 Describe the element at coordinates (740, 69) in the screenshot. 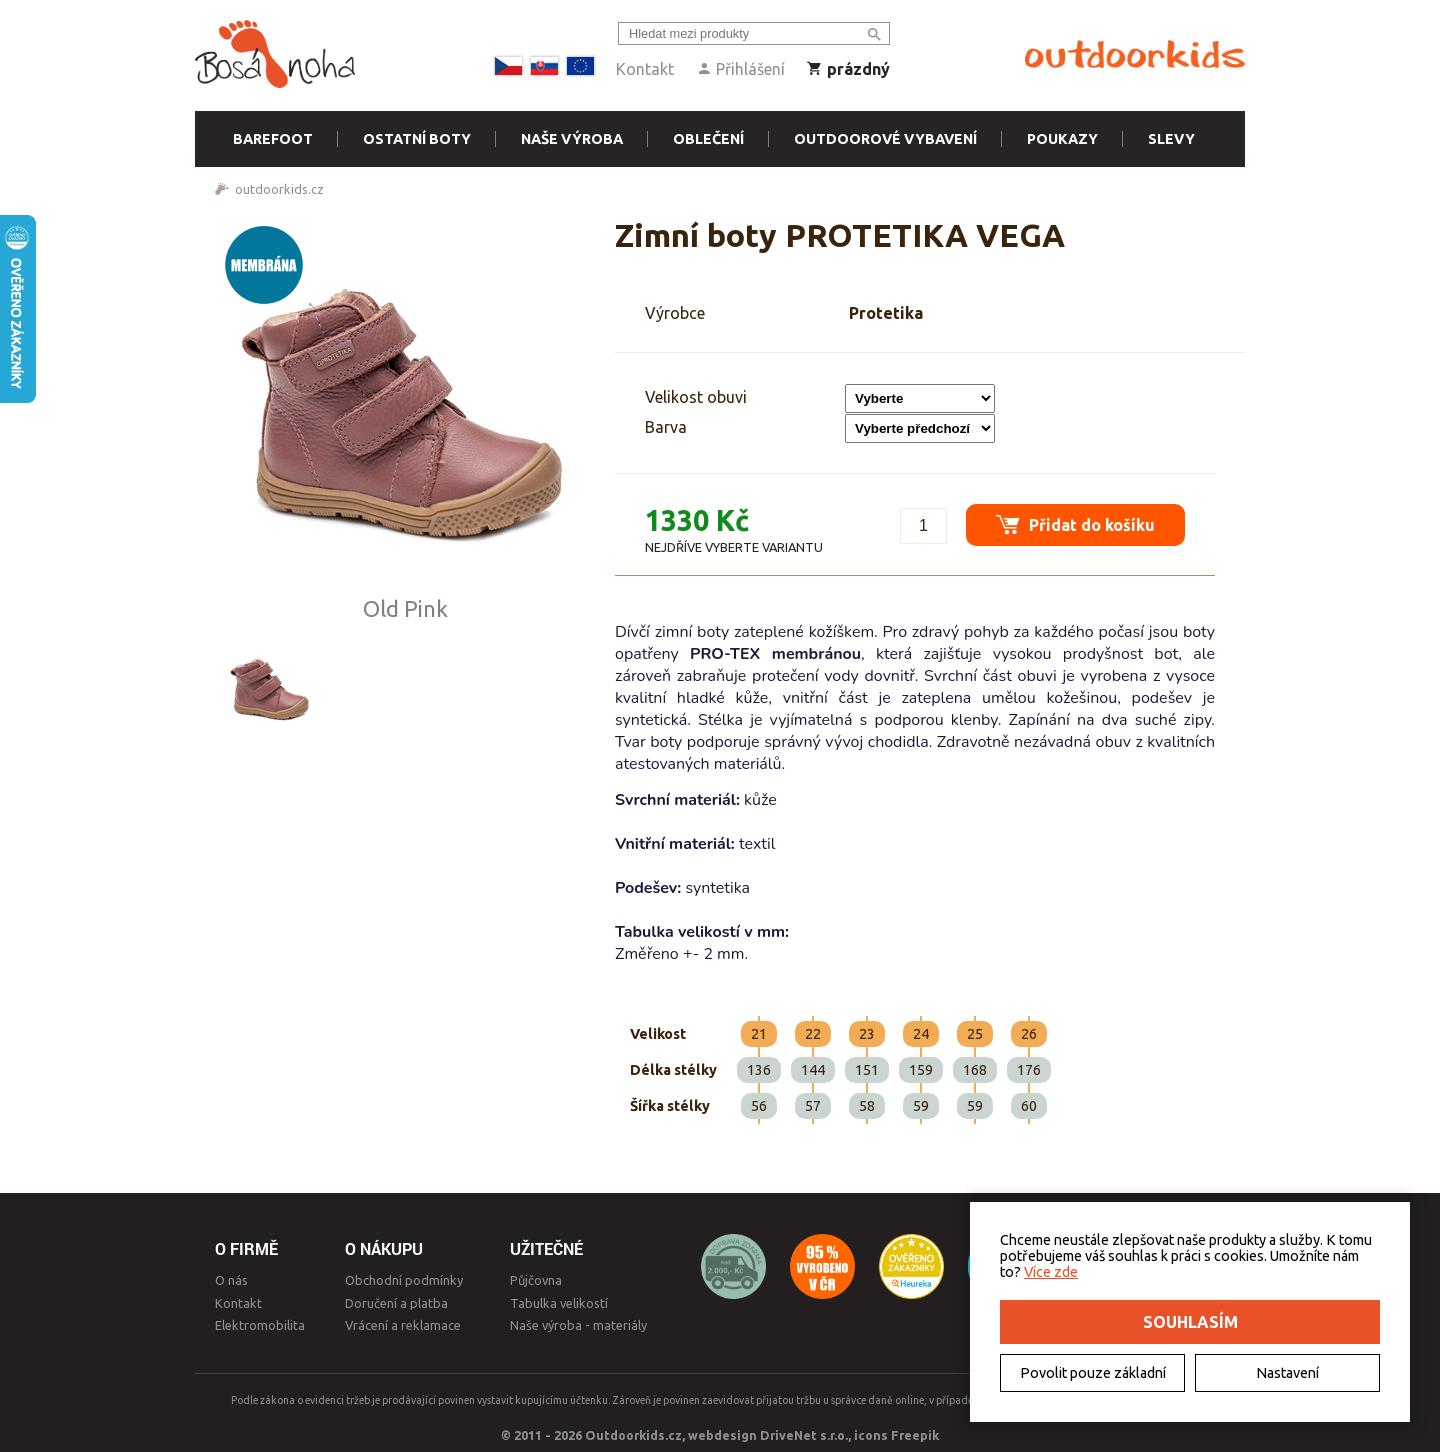

I see `Přihlášení` at that location.